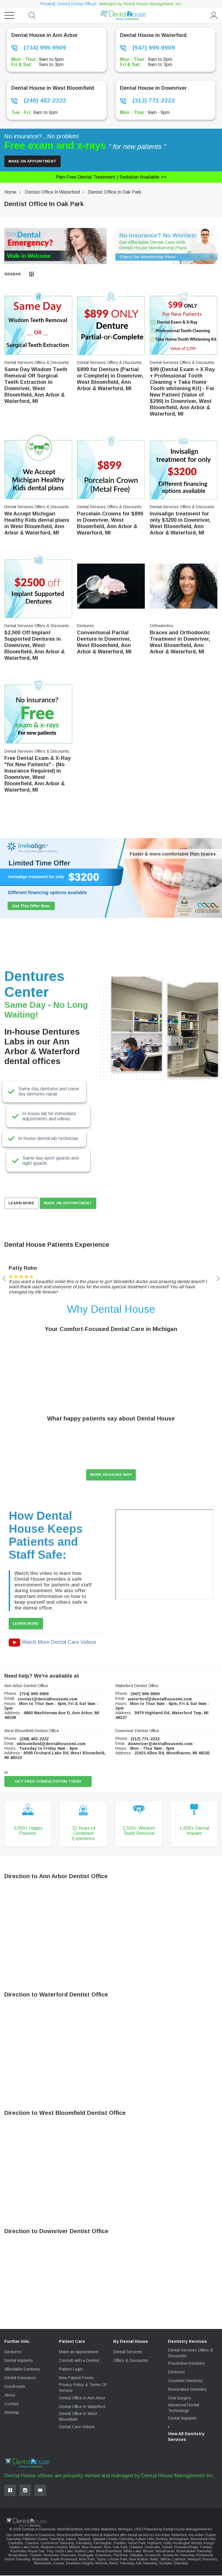 Image resolution: width=222 pixels, height=2576 pixels. What do you see at coordinates (103, 2556) in the screenshot?
I see `Downriver` at bounding box center [103, 2556].